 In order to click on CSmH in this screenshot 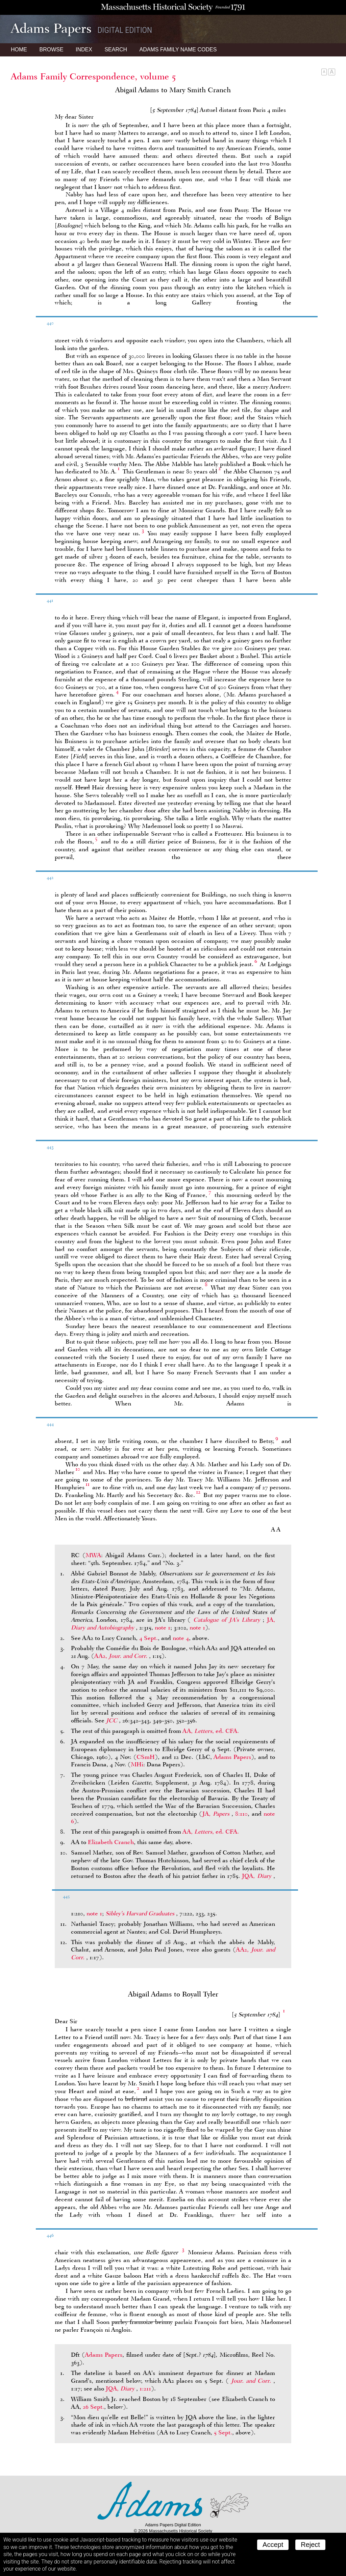, I will do `click(146, 1757)`.